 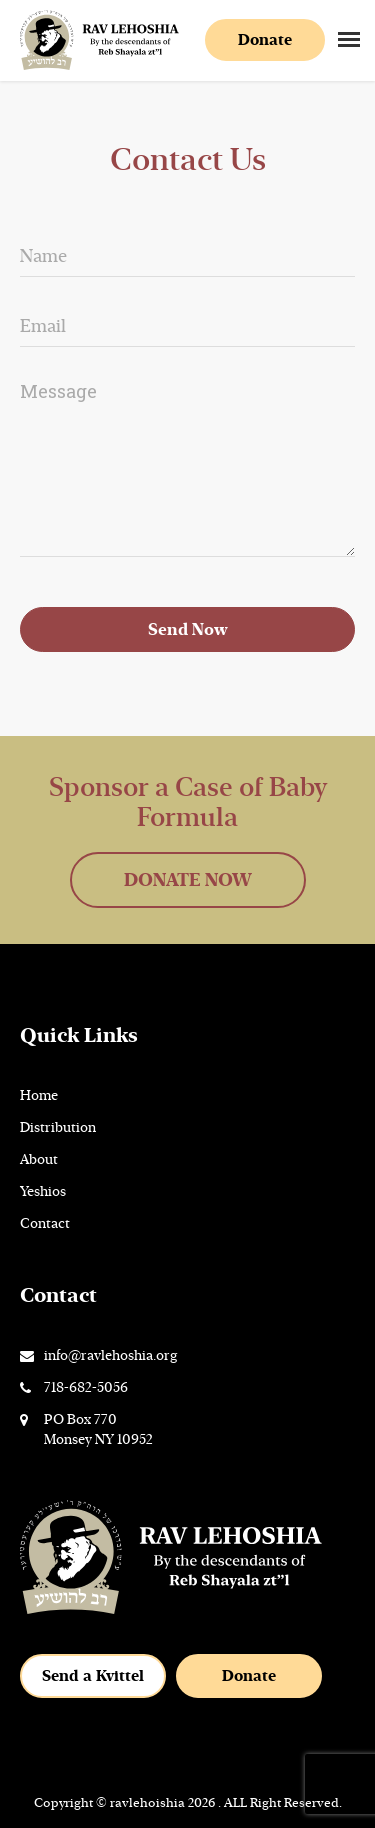 I want to click on Send Now, so click(x=188, y=629).